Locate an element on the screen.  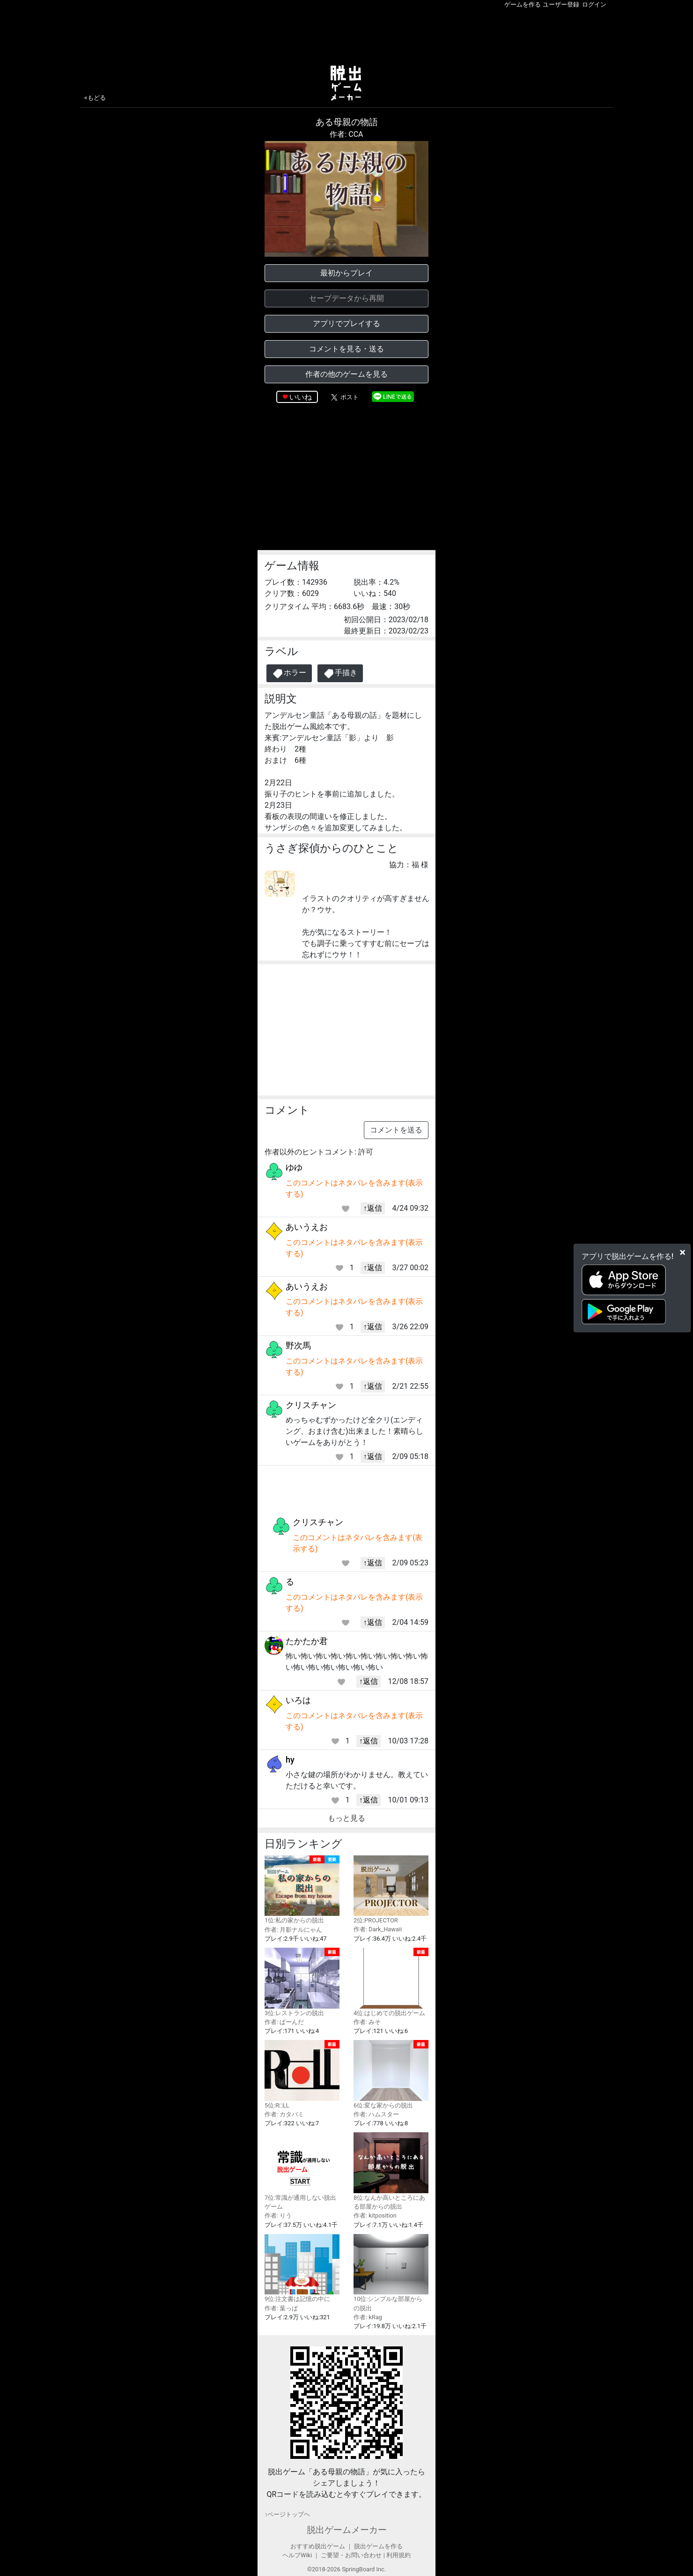
もっと見る is located at coordinates (346, 1818).